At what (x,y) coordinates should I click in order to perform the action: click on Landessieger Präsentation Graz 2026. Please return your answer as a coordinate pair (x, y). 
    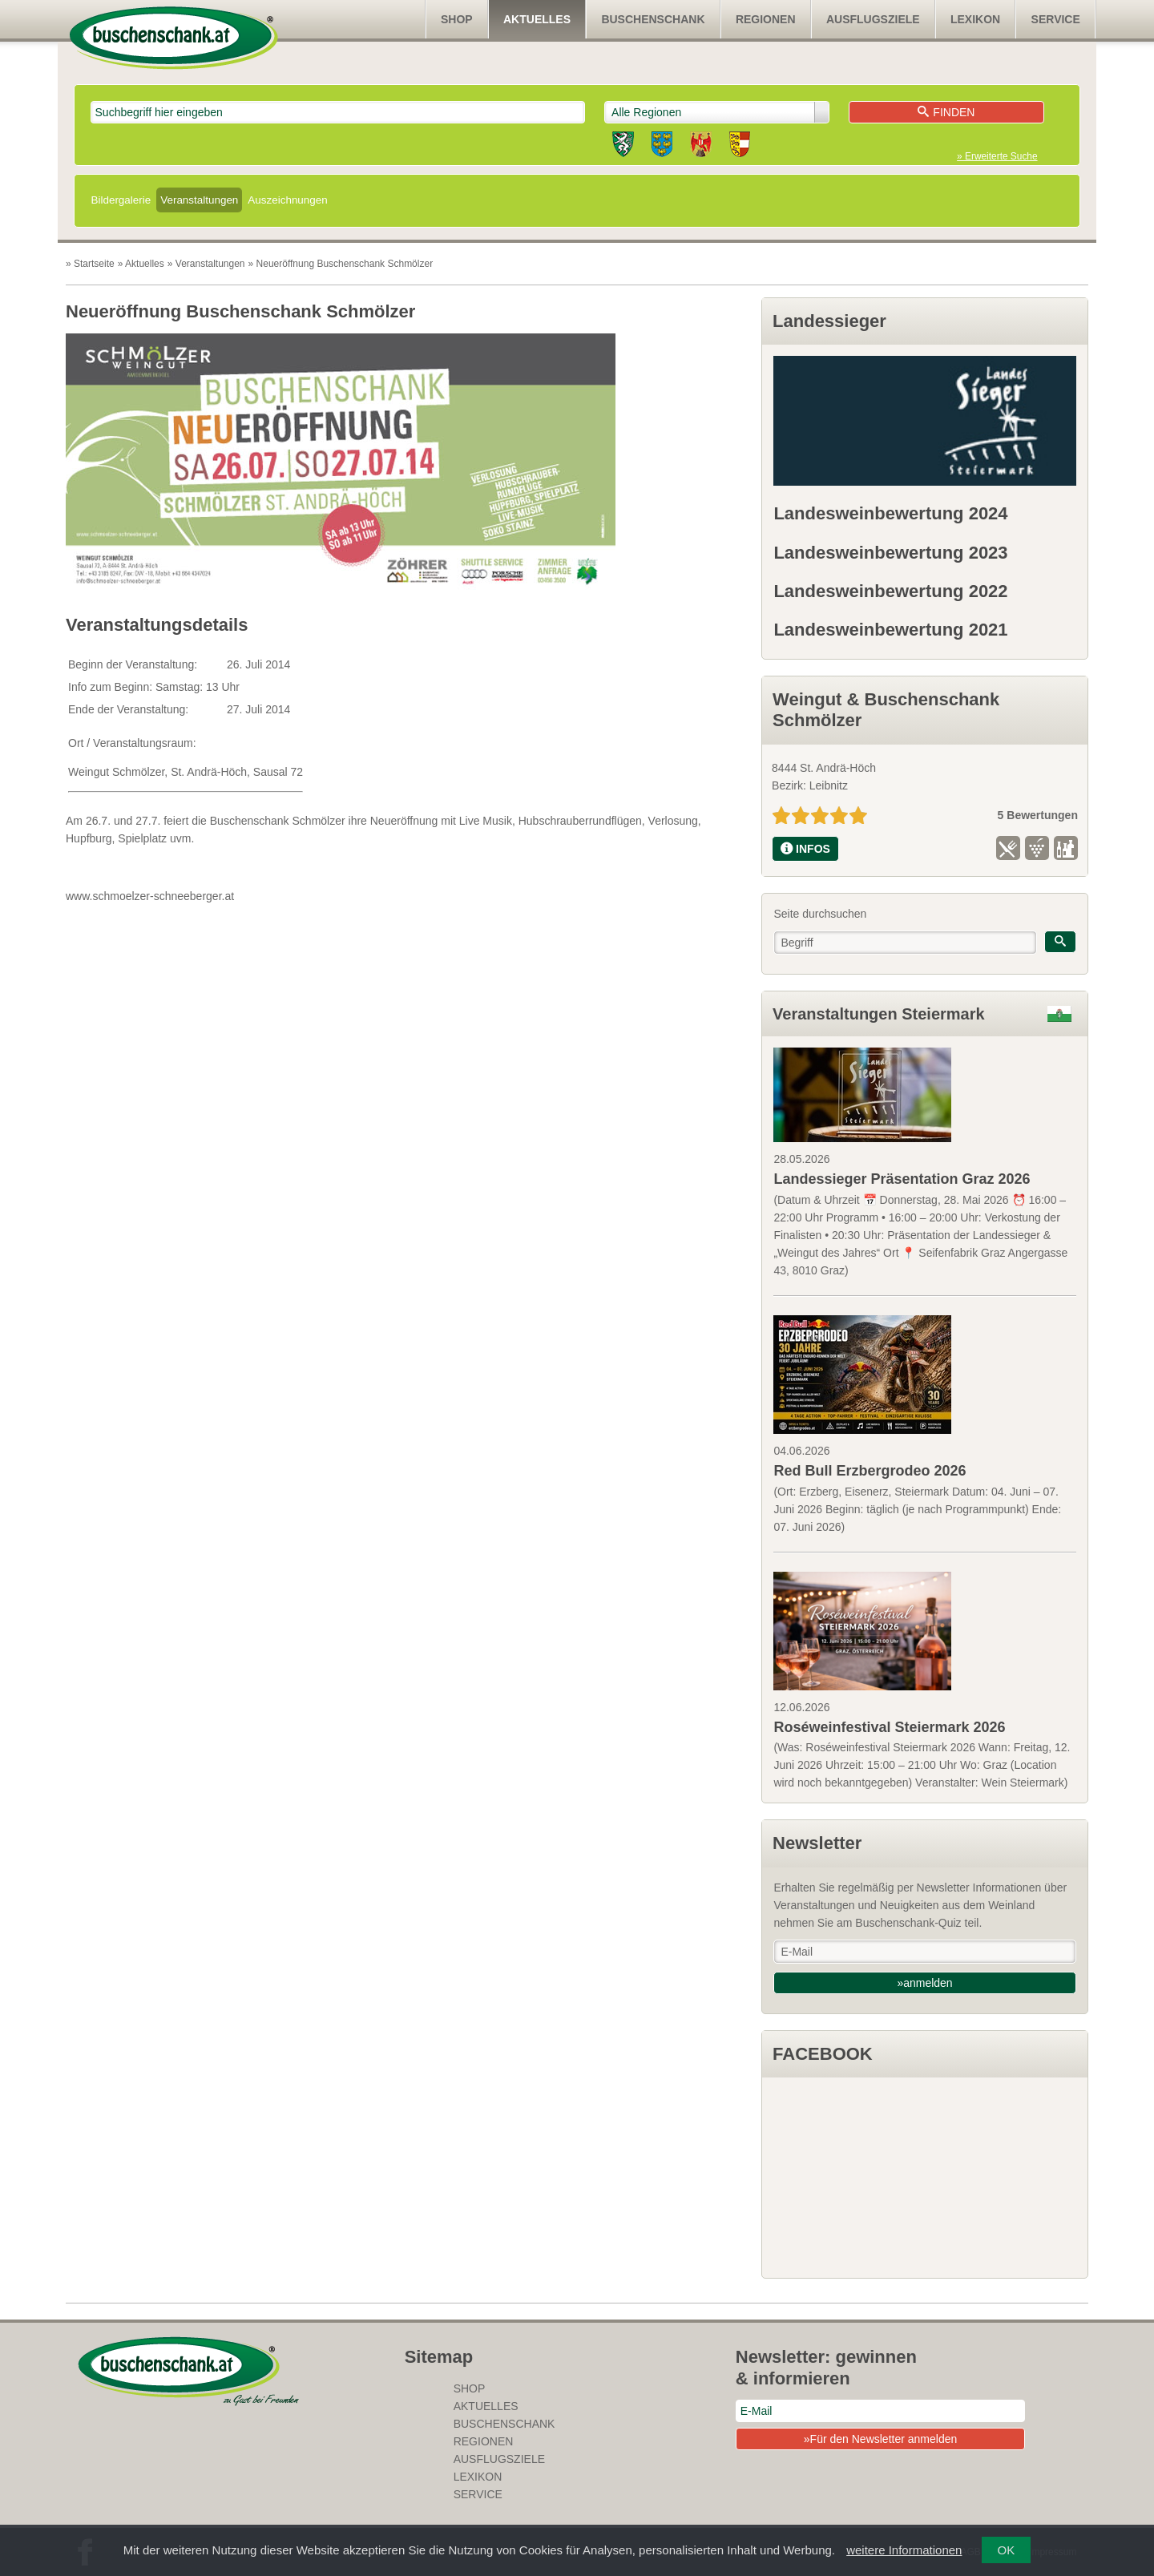
    Looking at the image, I should click on (901, 1179).